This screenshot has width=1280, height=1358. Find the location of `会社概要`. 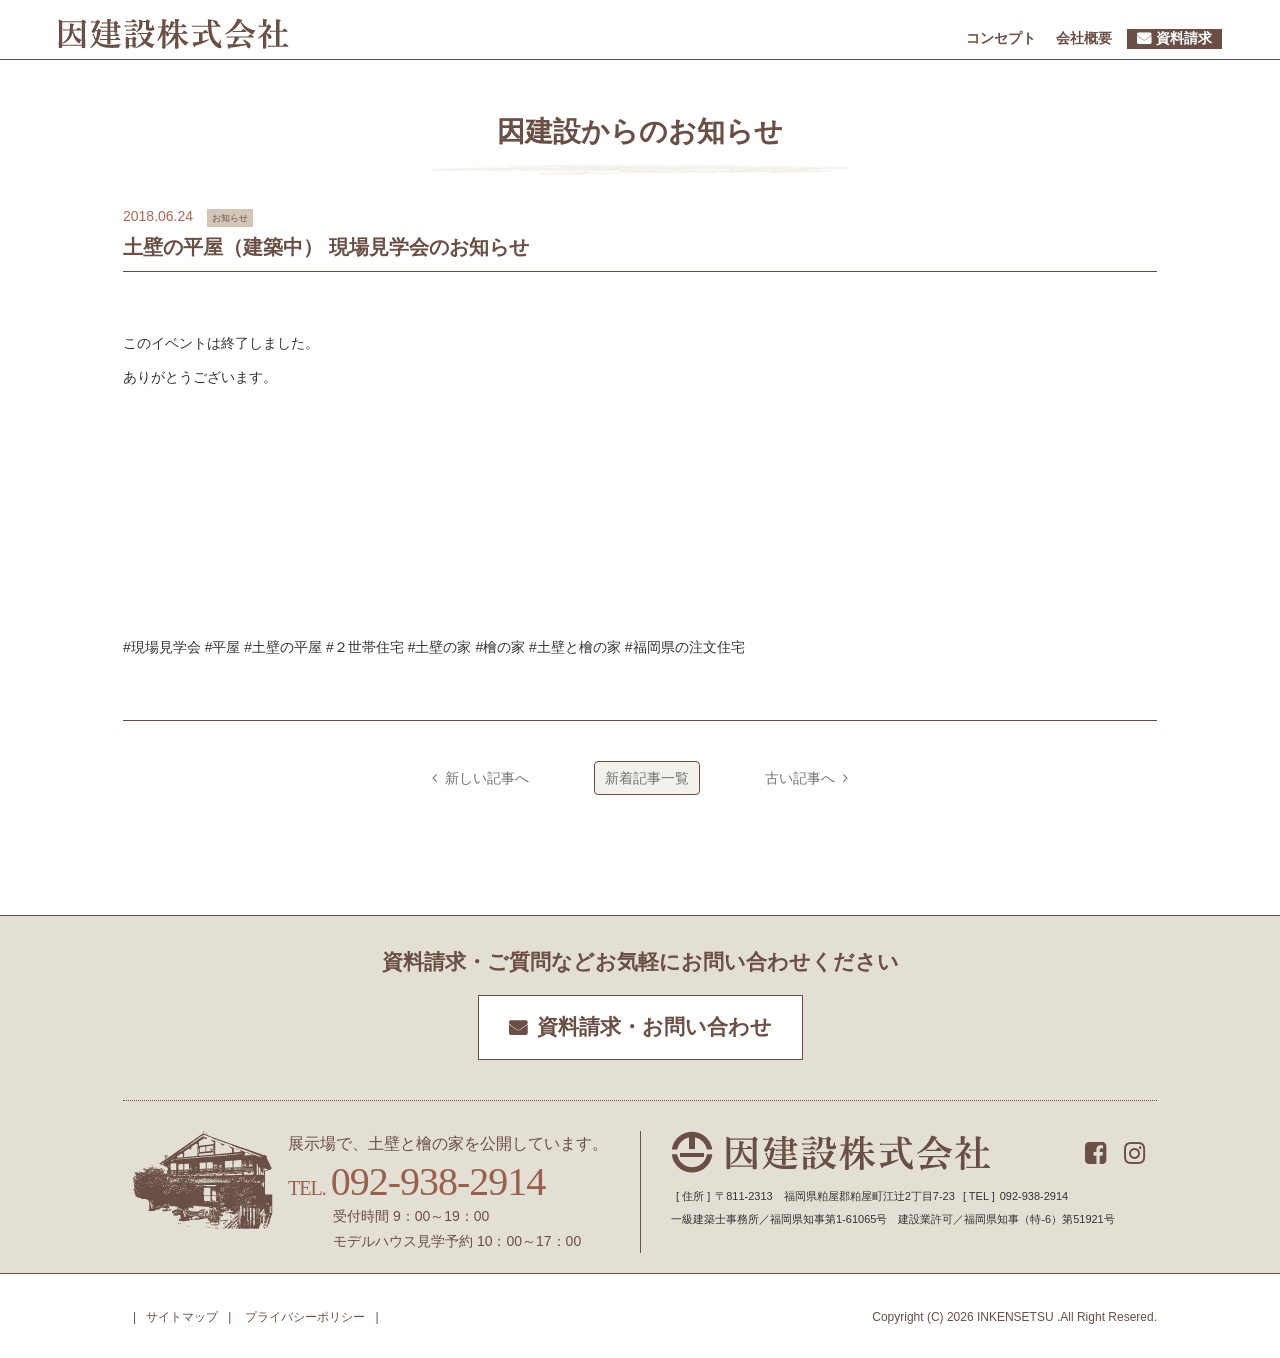

会社概要 is located at coordinates (1084, 38).